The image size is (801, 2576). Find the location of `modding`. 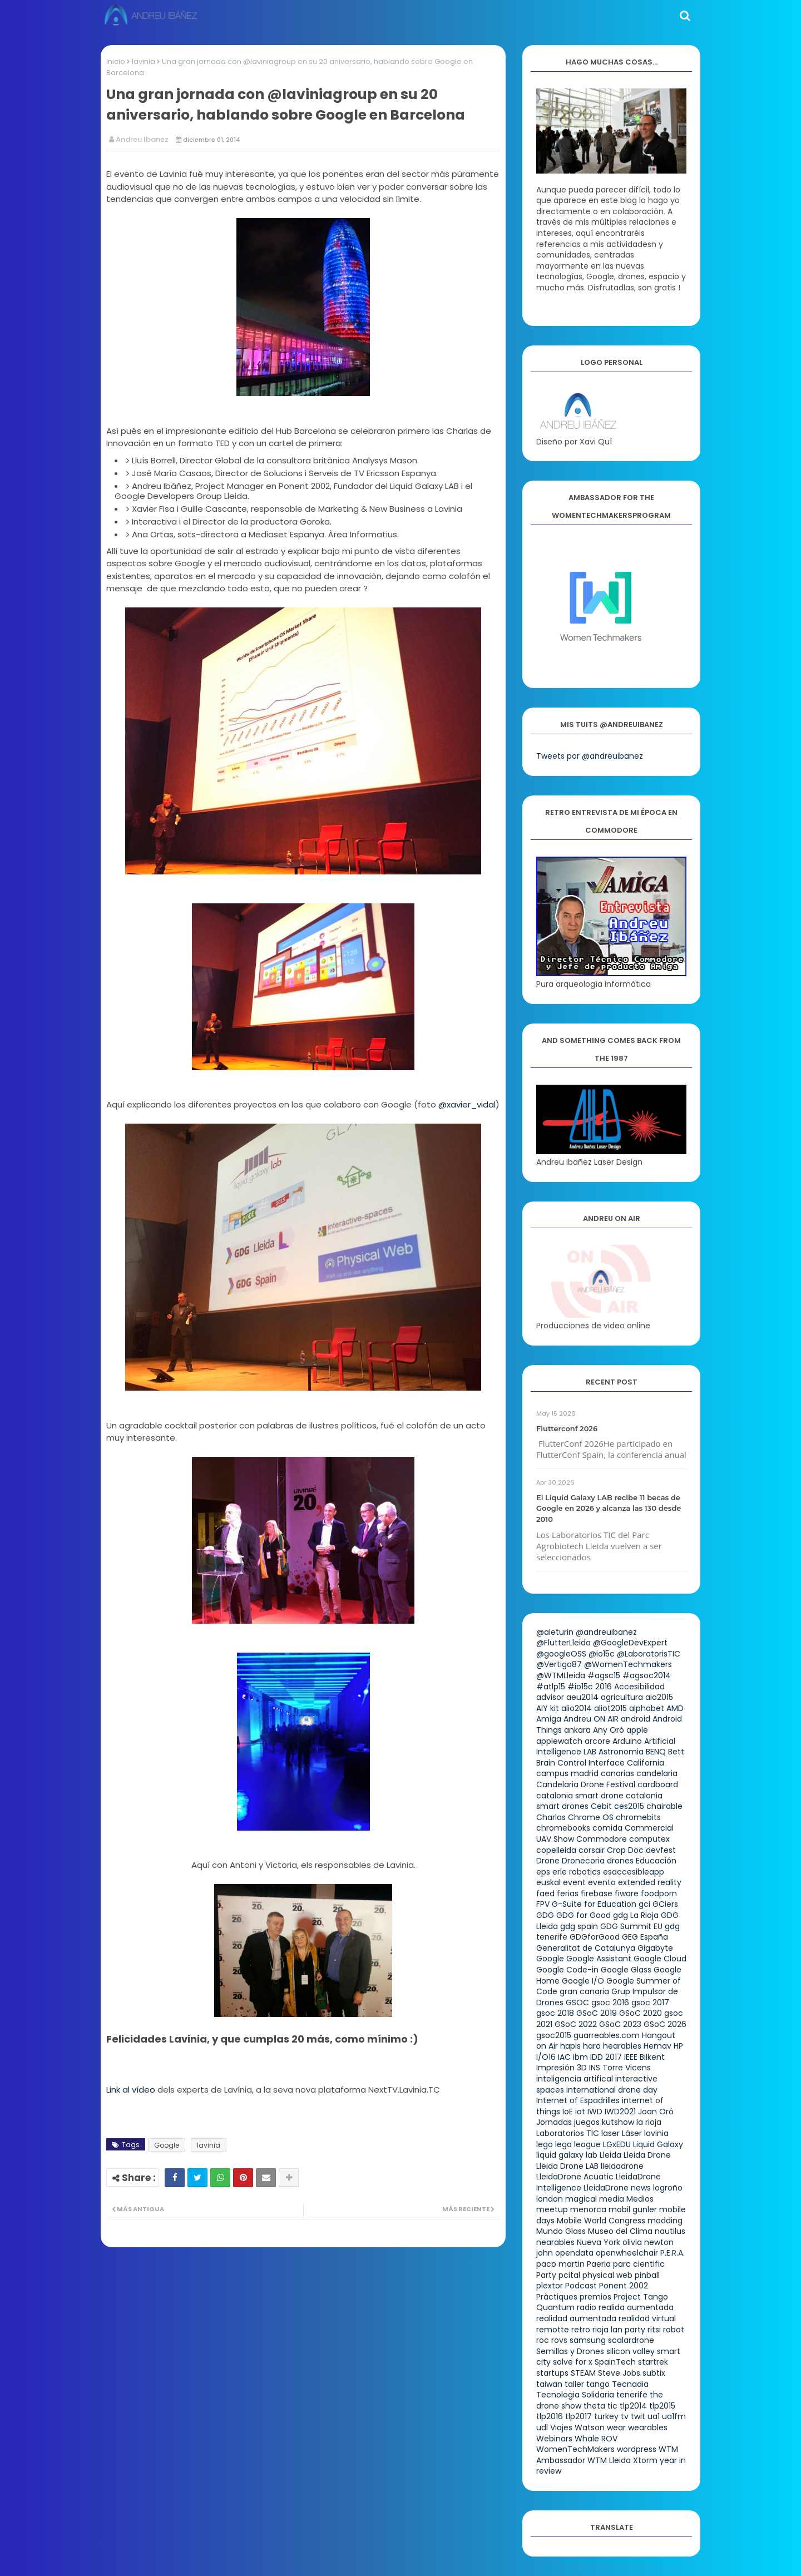

modding is located at coordinates (665, 2220).